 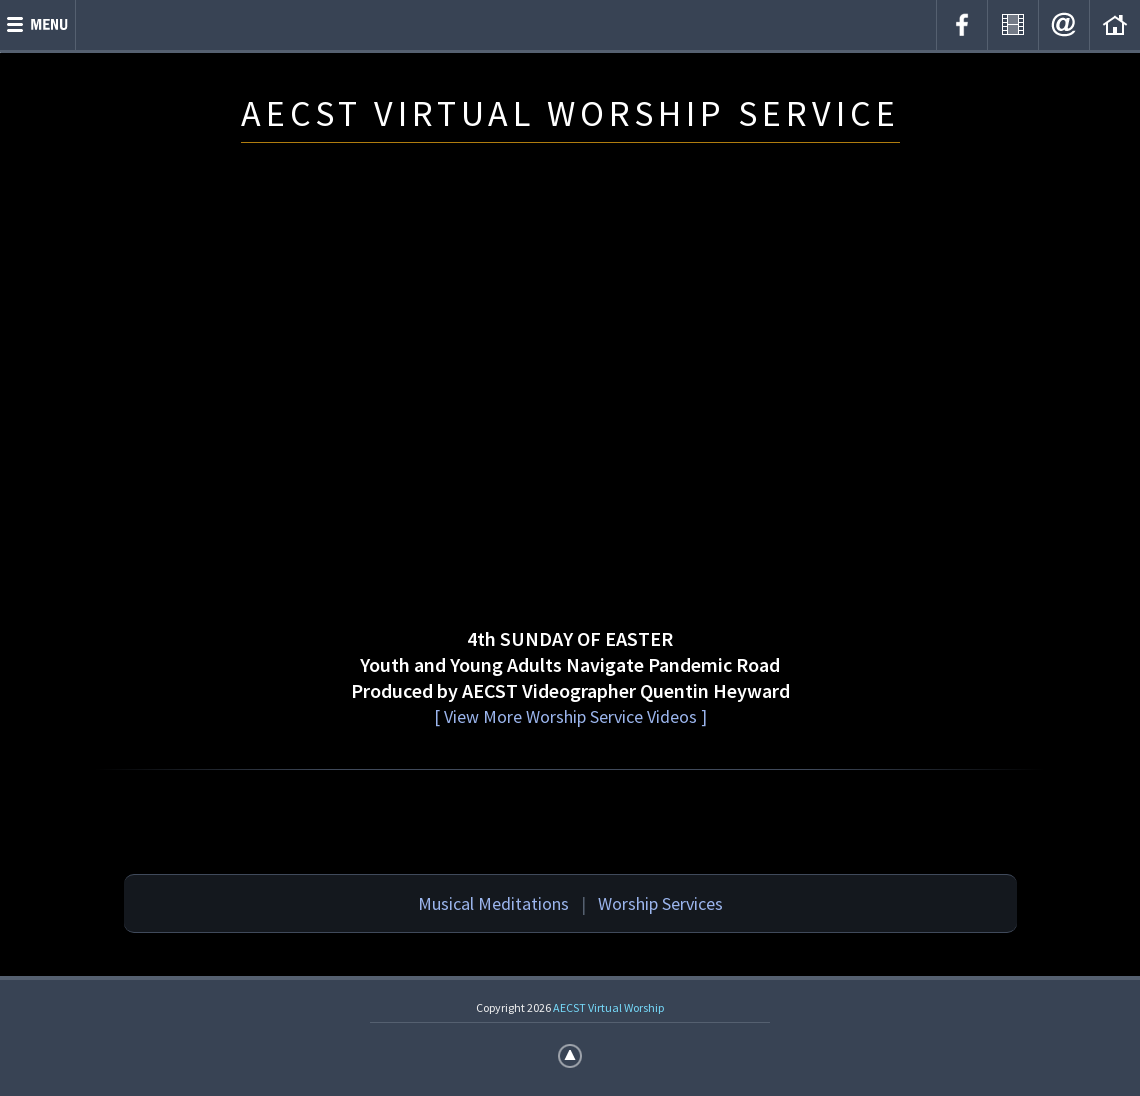 I want to click on AECST VIRTUAL WORSHIP SERVICE, so click(x=570, y=113).